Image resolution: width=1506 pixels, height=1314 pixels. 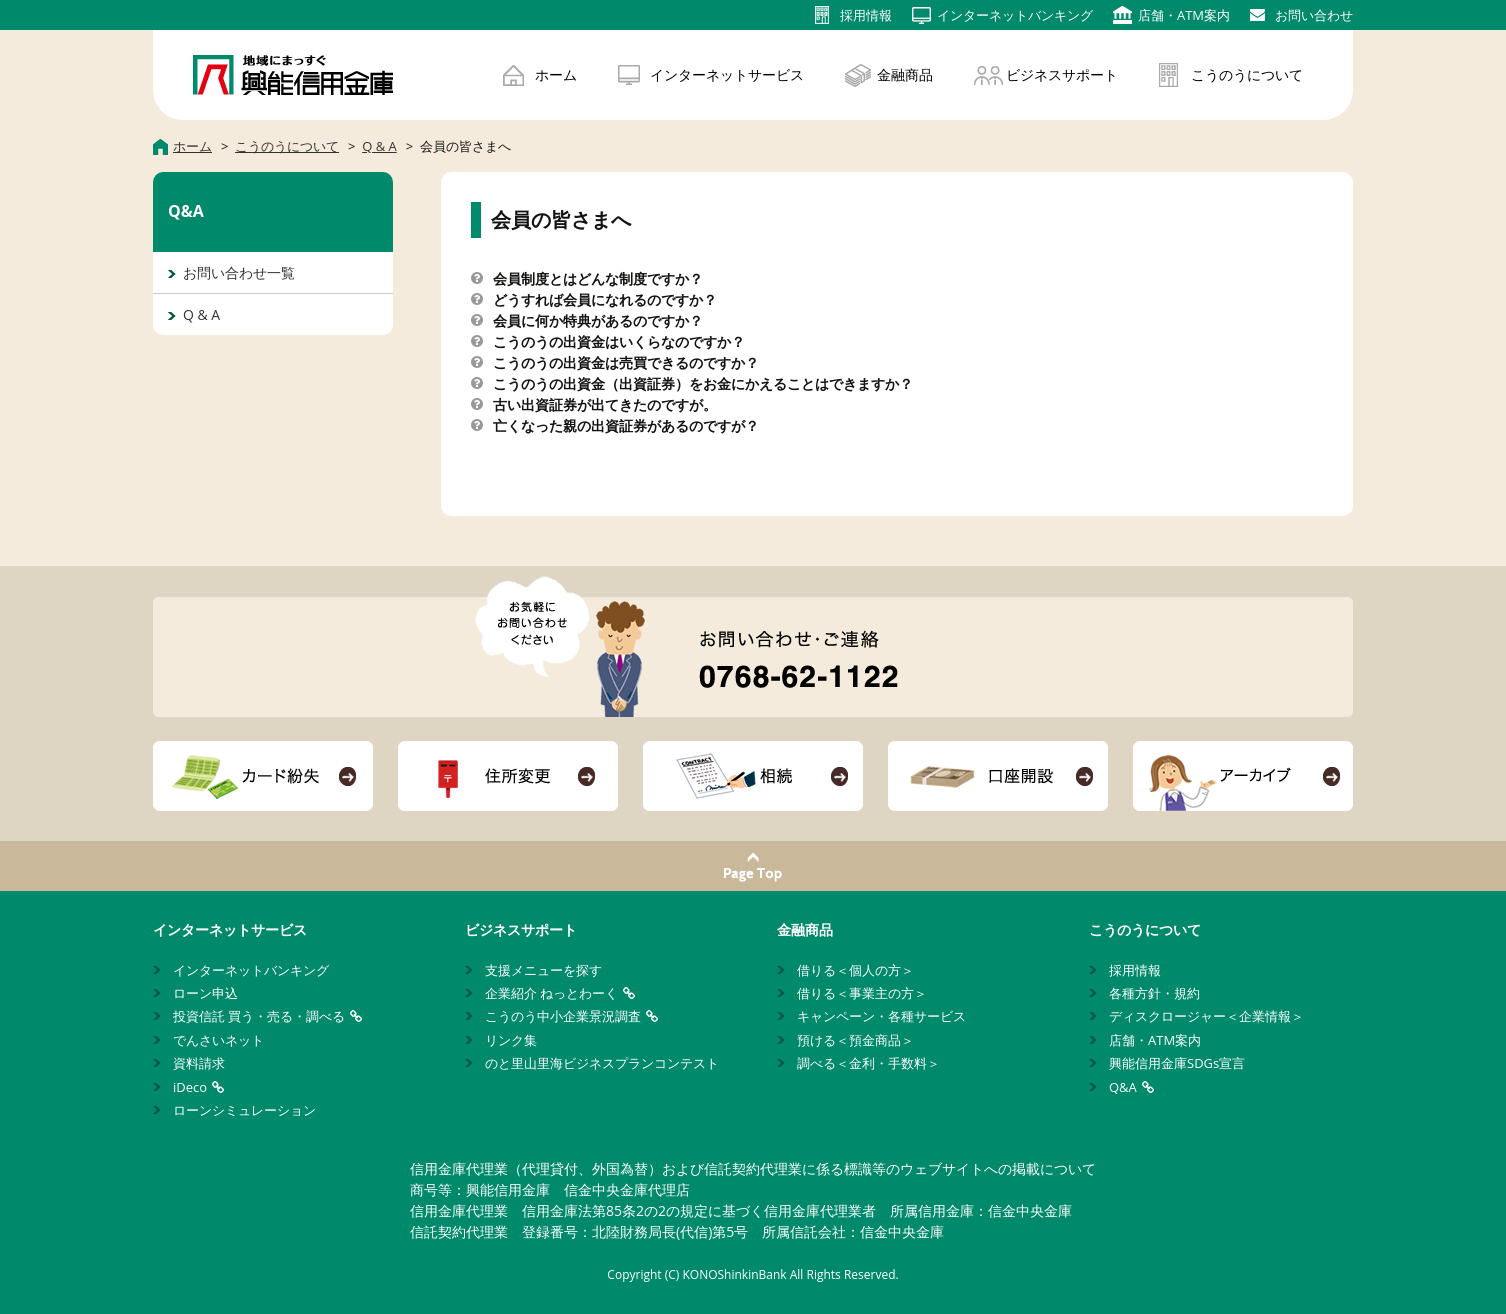 What do you see at coordinates (218, 1040) in the screenshot?
I see `でんさいネット` at bounding box center [218, 1040].